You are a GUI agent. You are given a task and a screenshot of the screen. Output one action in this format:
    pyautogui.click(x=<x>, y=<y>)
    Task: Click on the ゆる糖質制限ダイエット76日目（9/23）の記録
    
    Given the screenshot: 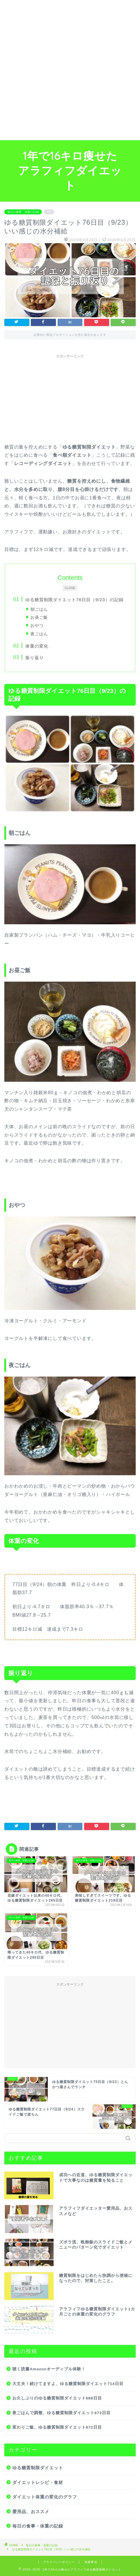 What is the action you would take?
    pyautogui.click(x=74, y=599)
    